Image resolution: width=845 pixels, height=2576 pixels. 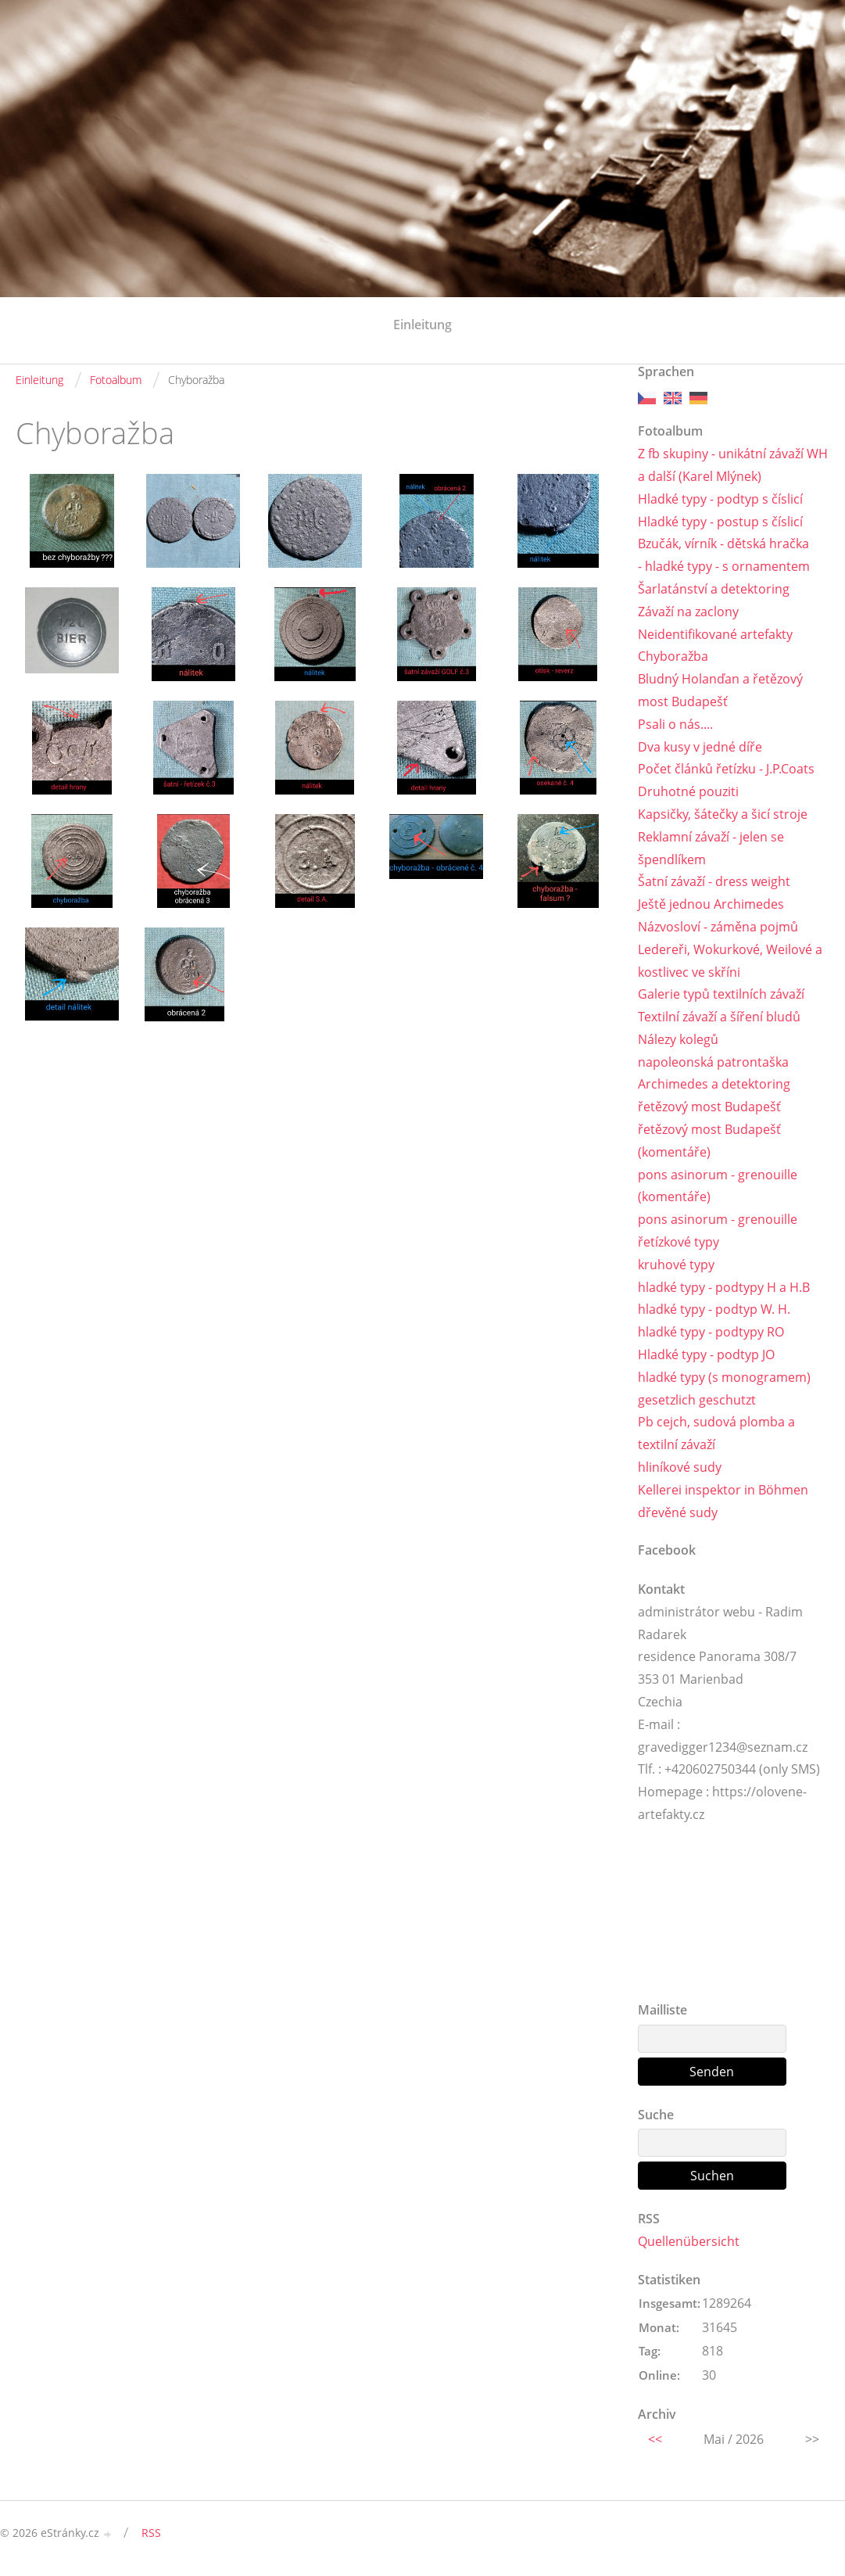 What do you see at coordinates (714, 881) in the screenshot?
I see `Šatní závaží - dress weight` at bounding box center [714, 881].